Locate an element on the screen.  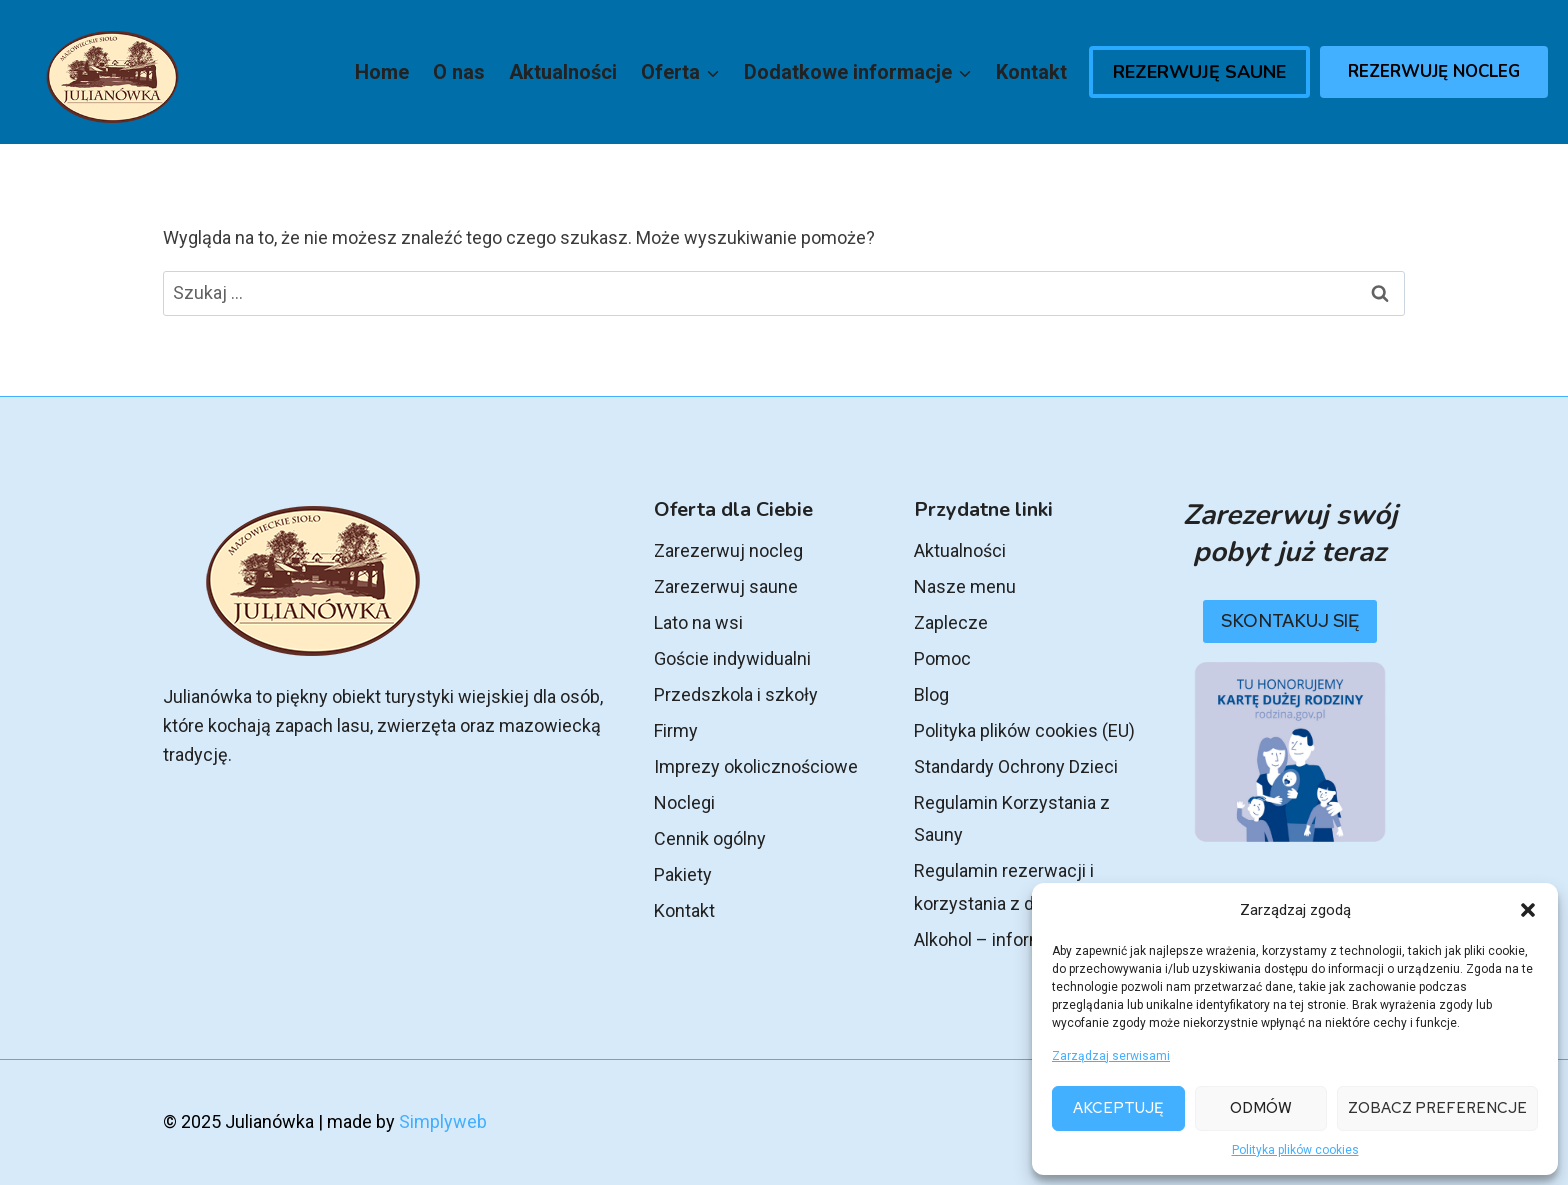
Kontakt is located at coordinates (1031, 72).